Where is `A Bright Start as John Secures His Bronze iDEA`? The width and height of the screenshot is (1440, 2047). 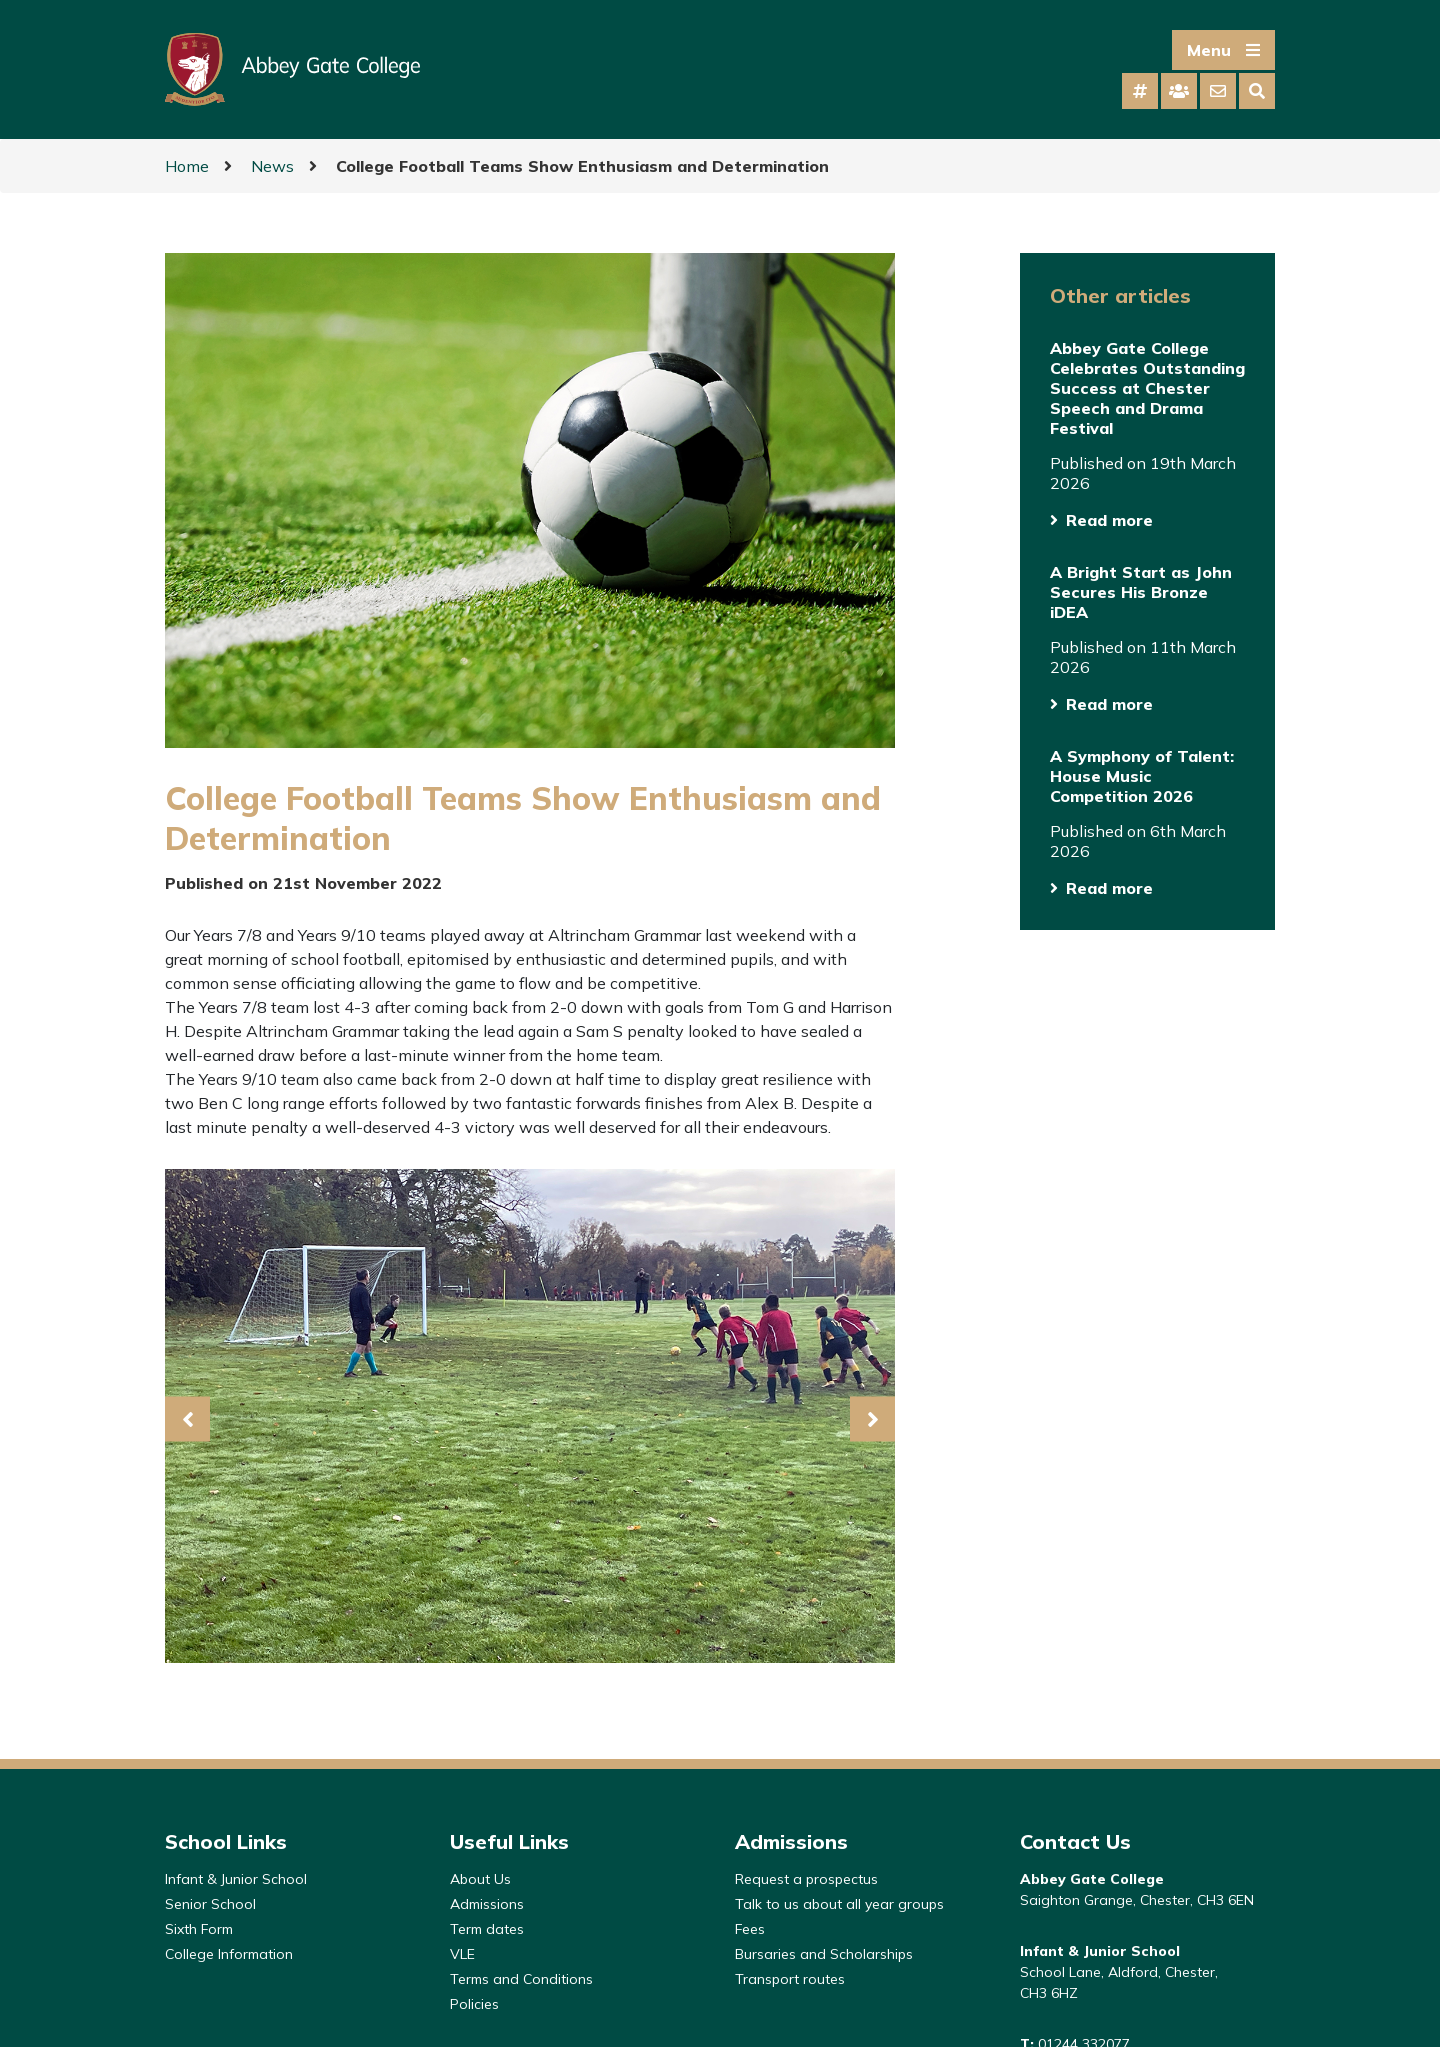
A Bright Start as John Secures His Bronze iDEA is located at coordinates (1141, 592).